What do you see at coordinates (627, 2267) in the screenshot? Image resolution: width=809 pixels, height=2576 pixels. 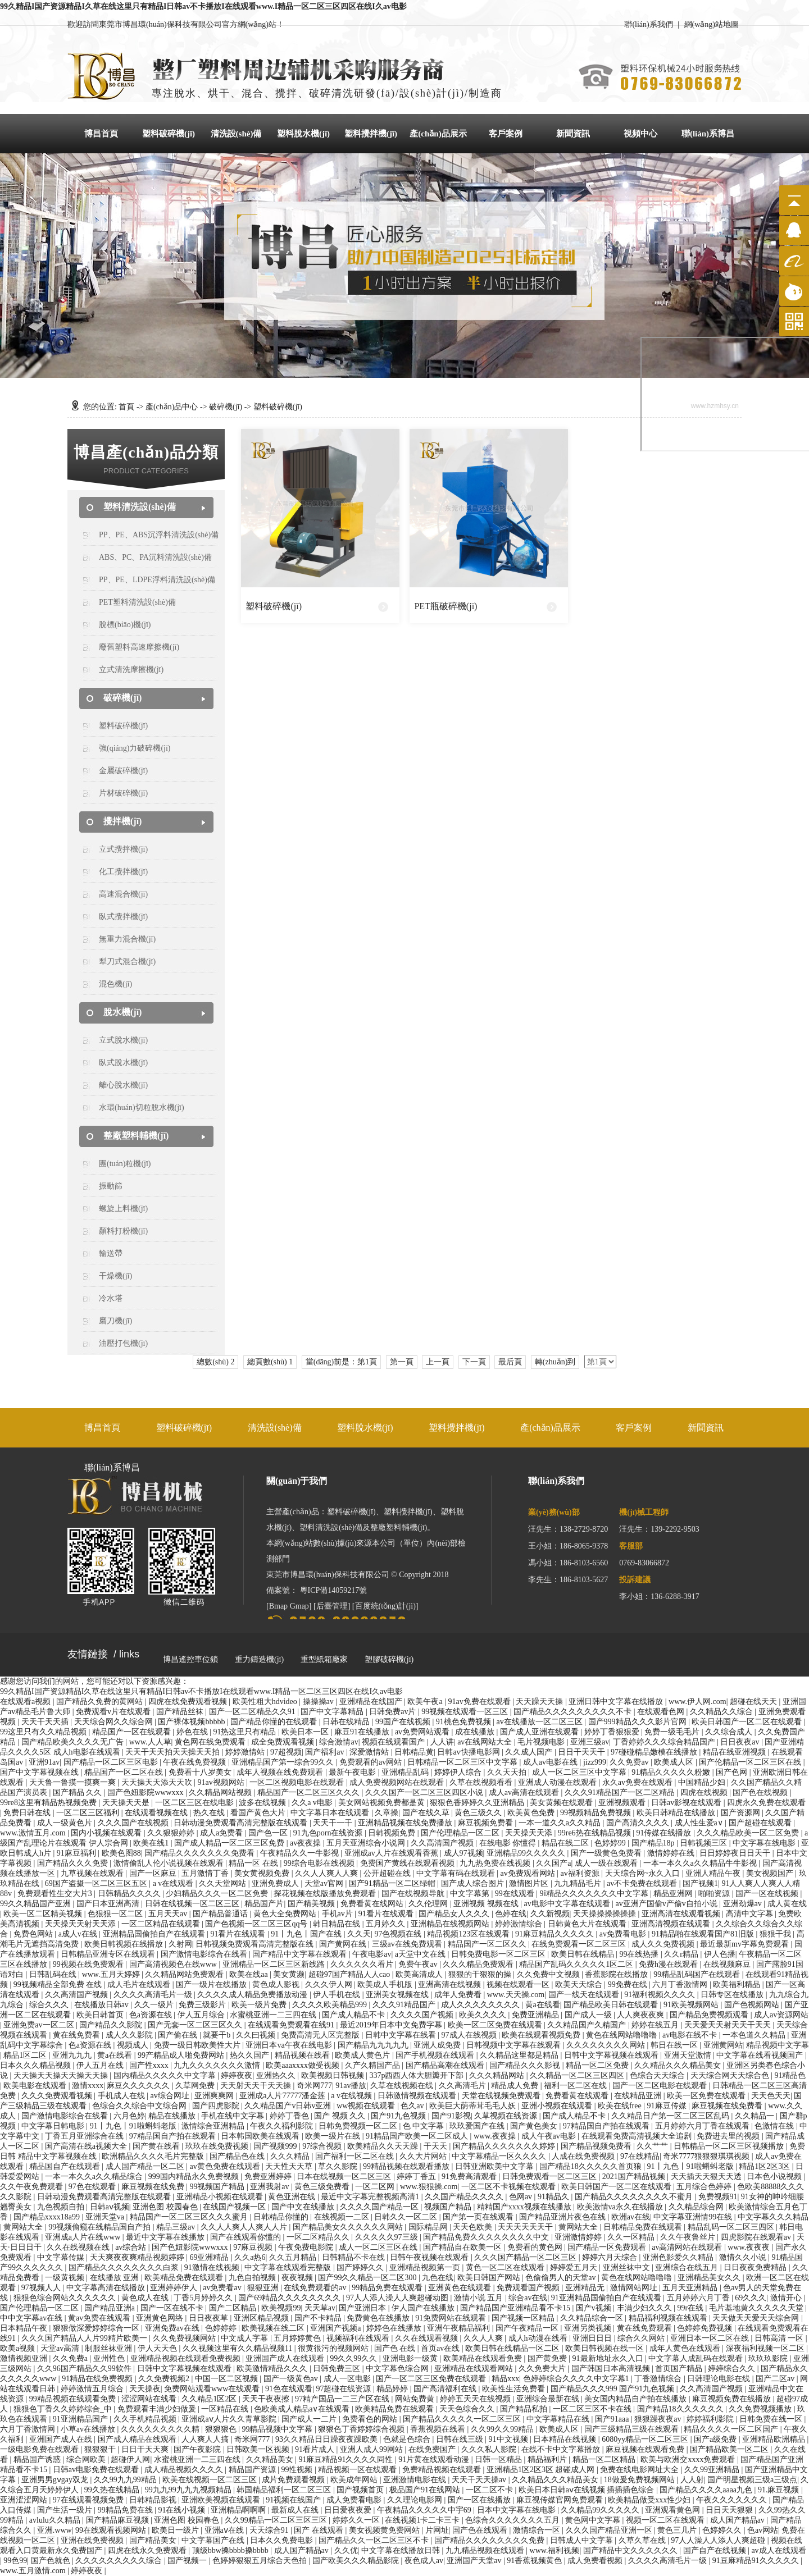 I see `亚洲丝袜中文` at bounding box center [627, 2267].